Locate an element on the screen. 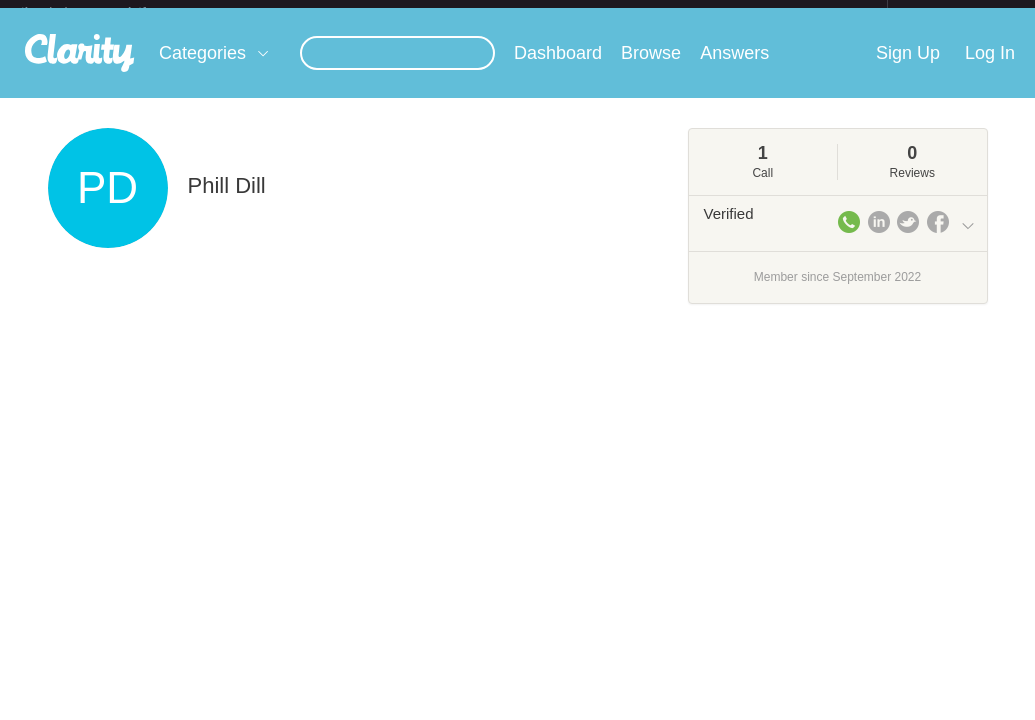 The height and width of the screenshot is (720, 1035). Sign Up is located at coordinates (908, 69).